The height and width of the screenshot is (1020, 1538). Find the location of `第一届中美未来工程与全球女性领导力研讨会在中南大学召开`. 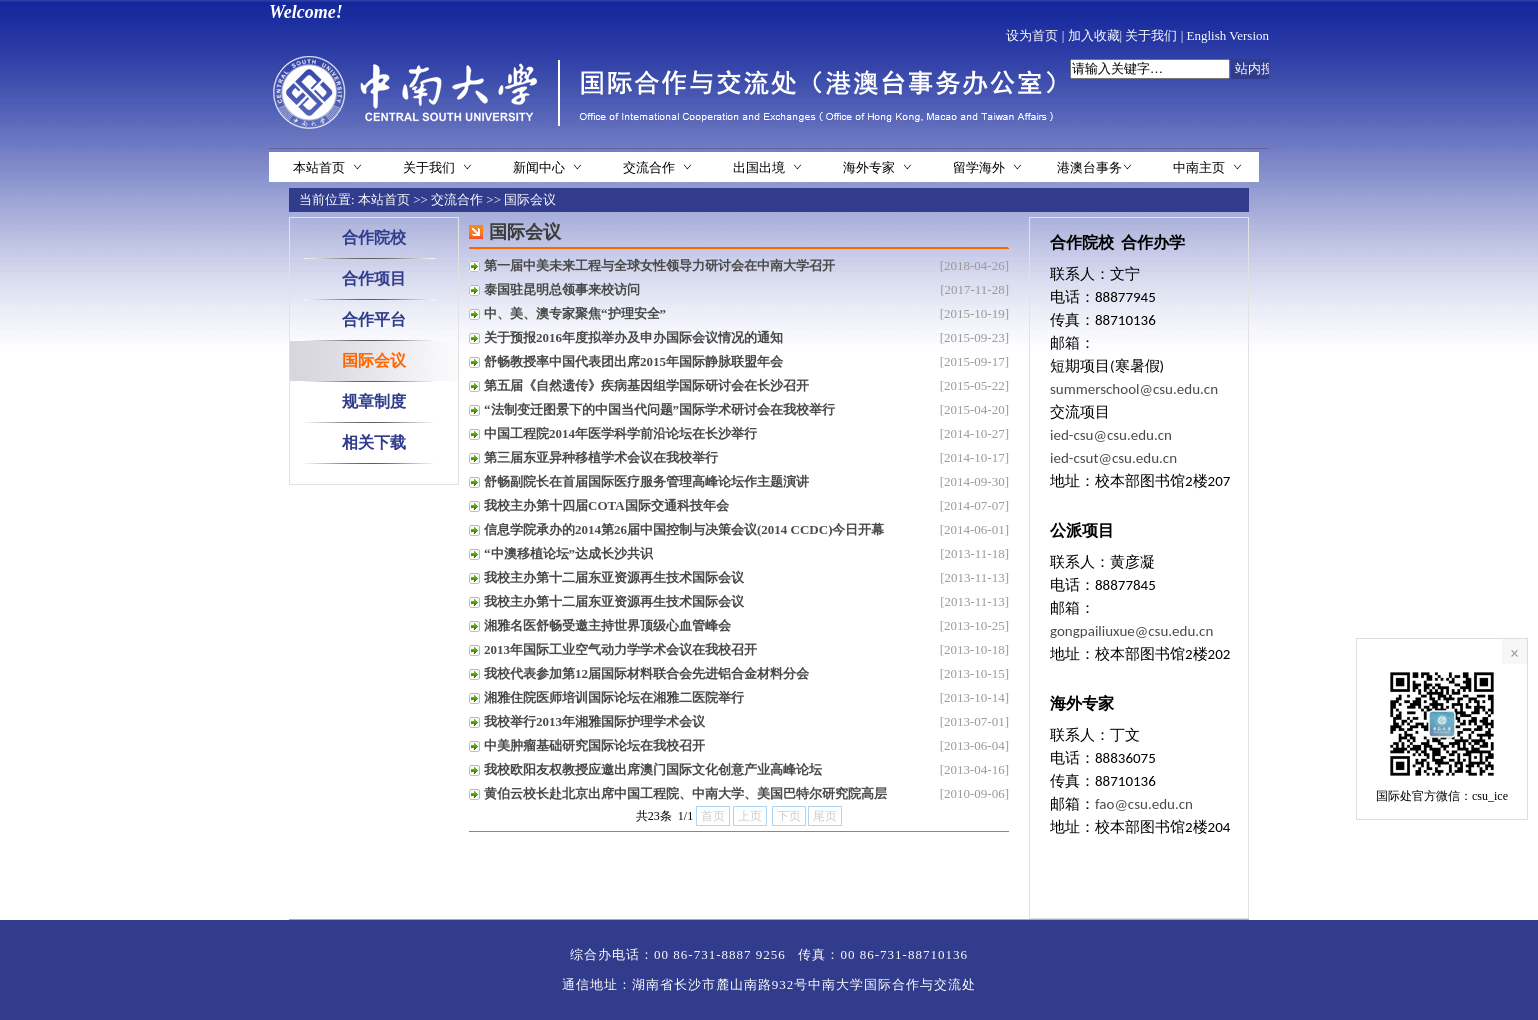

第一届中美未来工程与全球女性领导力研讨会在中南大学召开 is located at coordinates (659, 265).